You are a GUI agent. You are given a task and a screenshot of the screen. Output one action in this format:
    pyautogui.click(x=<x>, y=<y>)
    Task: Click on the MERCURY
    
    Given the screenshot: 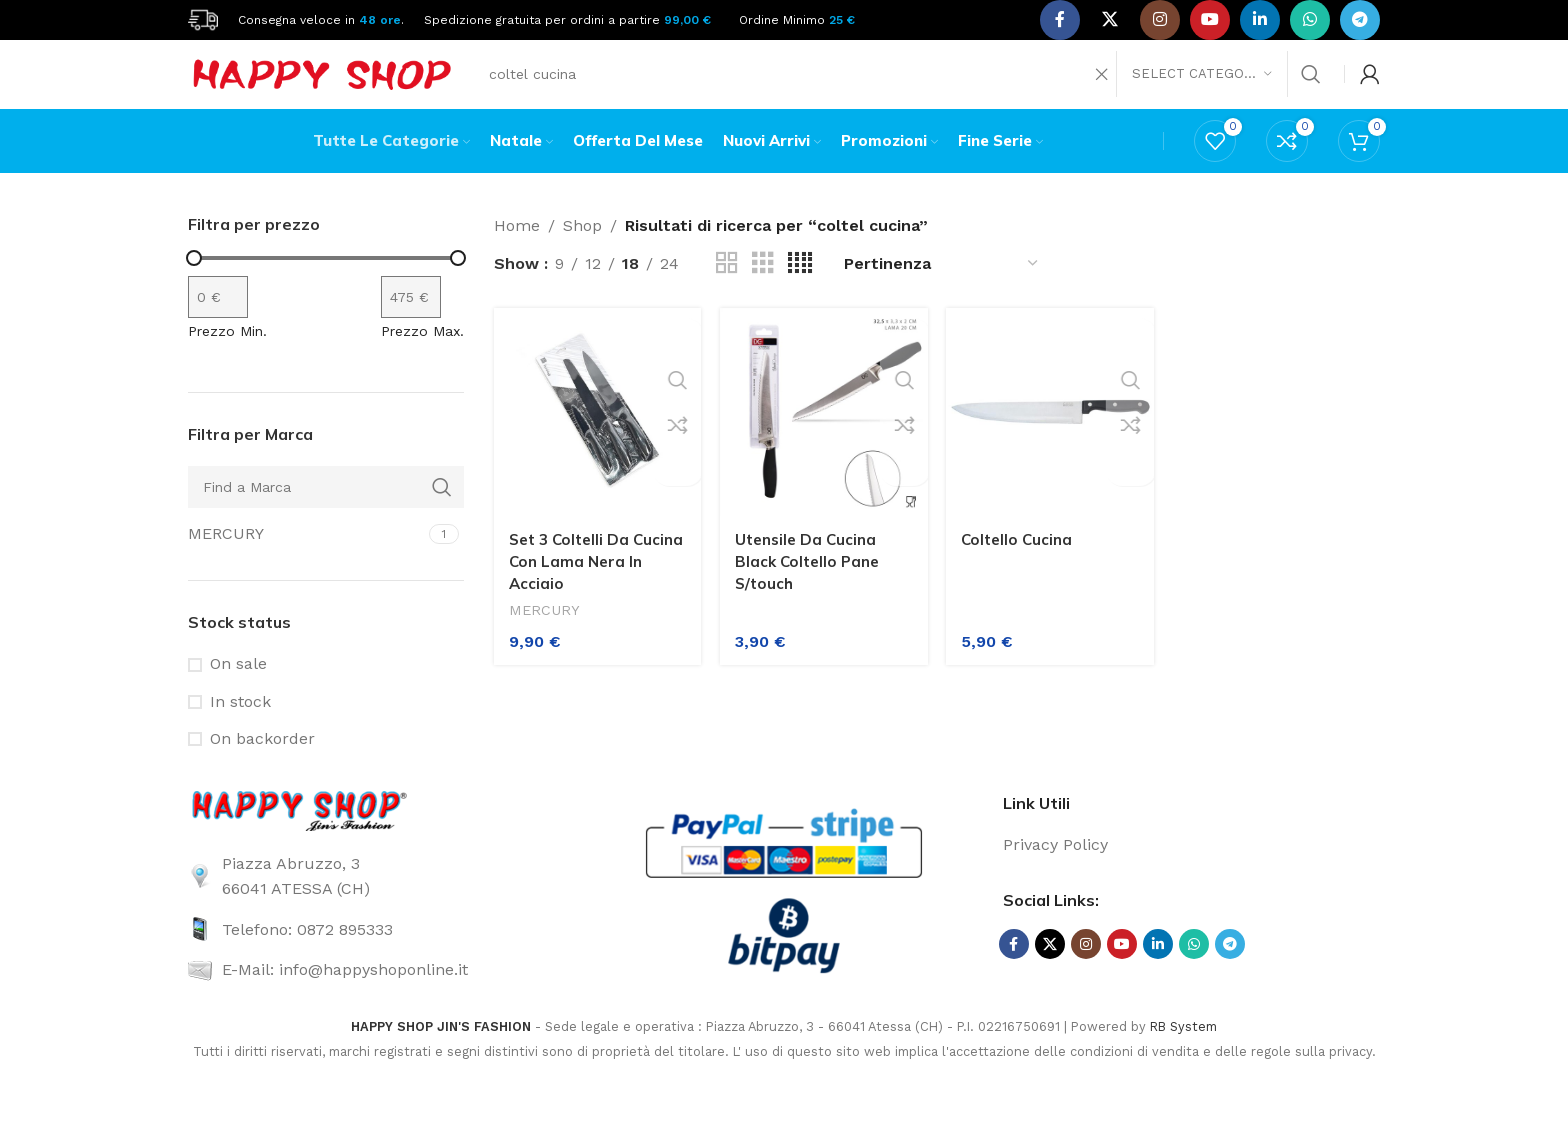 What is the action you would take?
    pyautogui.click(x=546, y=629)
    